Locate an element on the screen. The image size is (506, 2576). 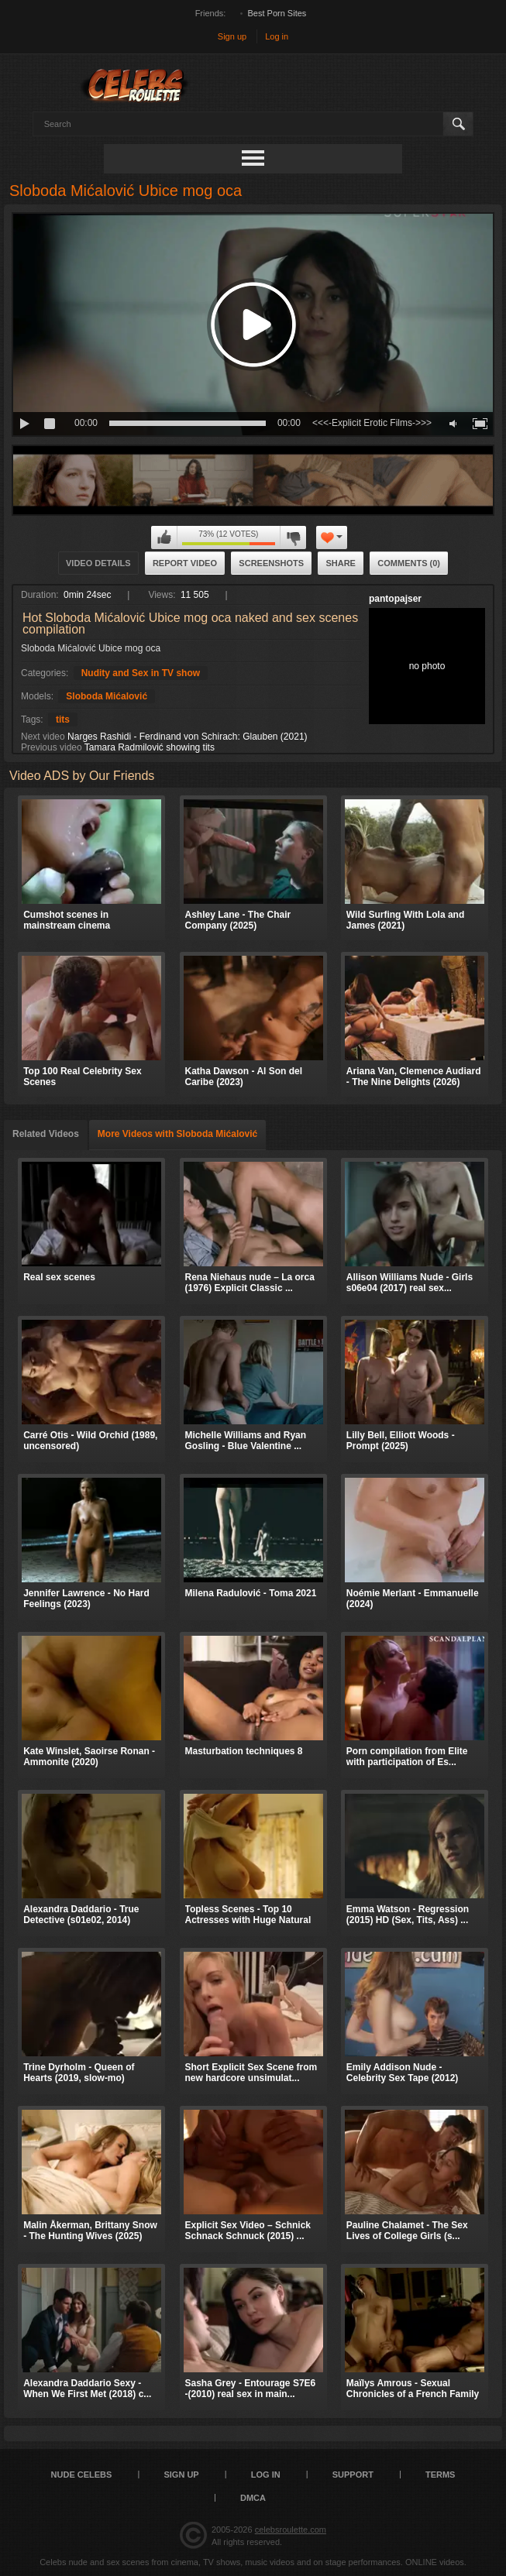
Sign up is located at coordinates (232, 36).